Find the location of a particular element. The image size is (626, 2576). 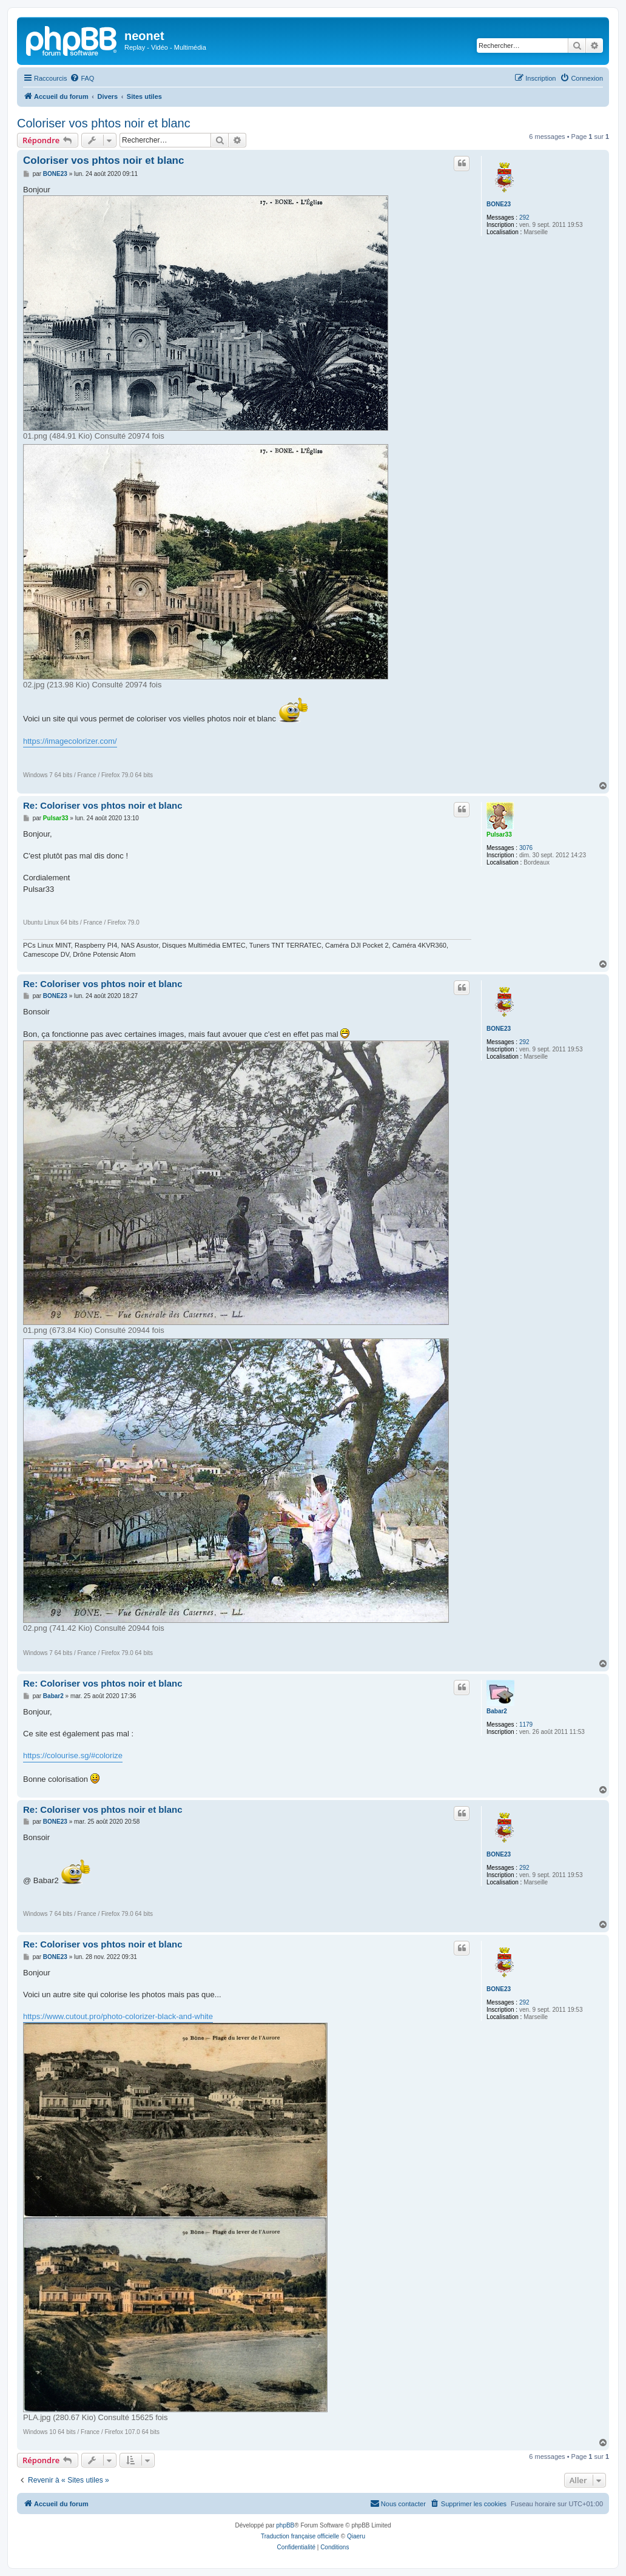

Qiaeru is located at coordinates (356, 2536).